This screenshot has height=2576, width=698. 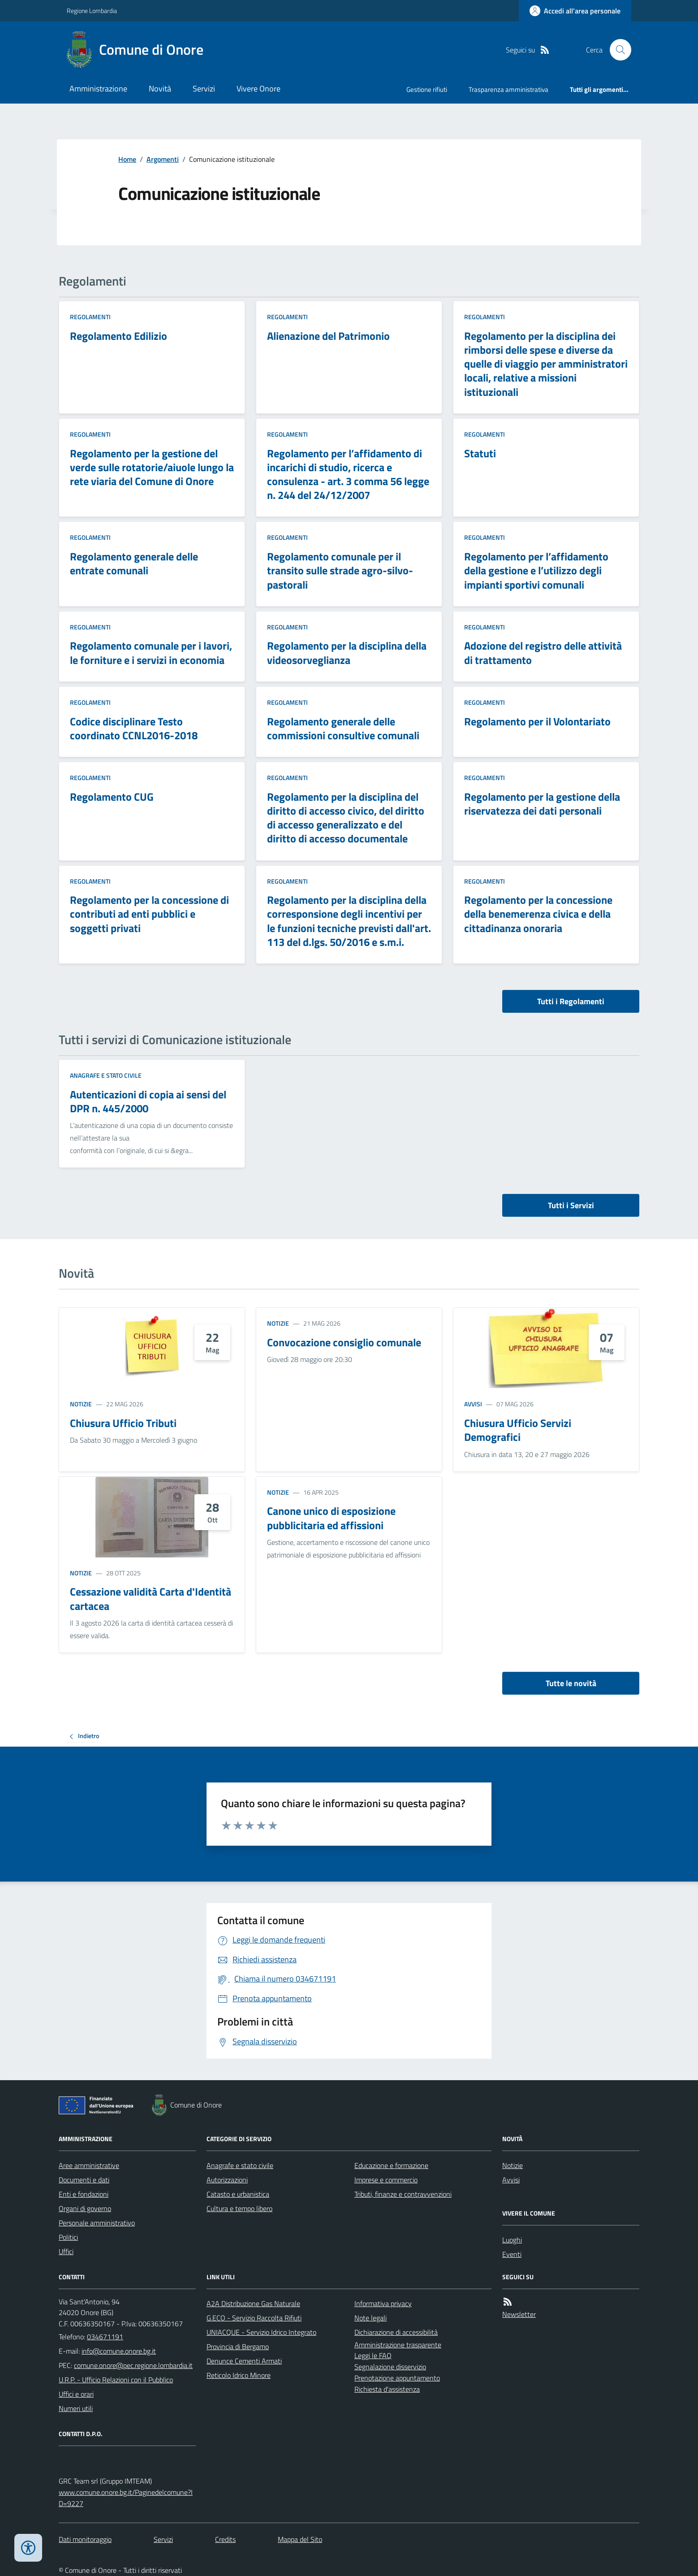 I want to click on Mappa del Sito, so click(x=300, y=2539).